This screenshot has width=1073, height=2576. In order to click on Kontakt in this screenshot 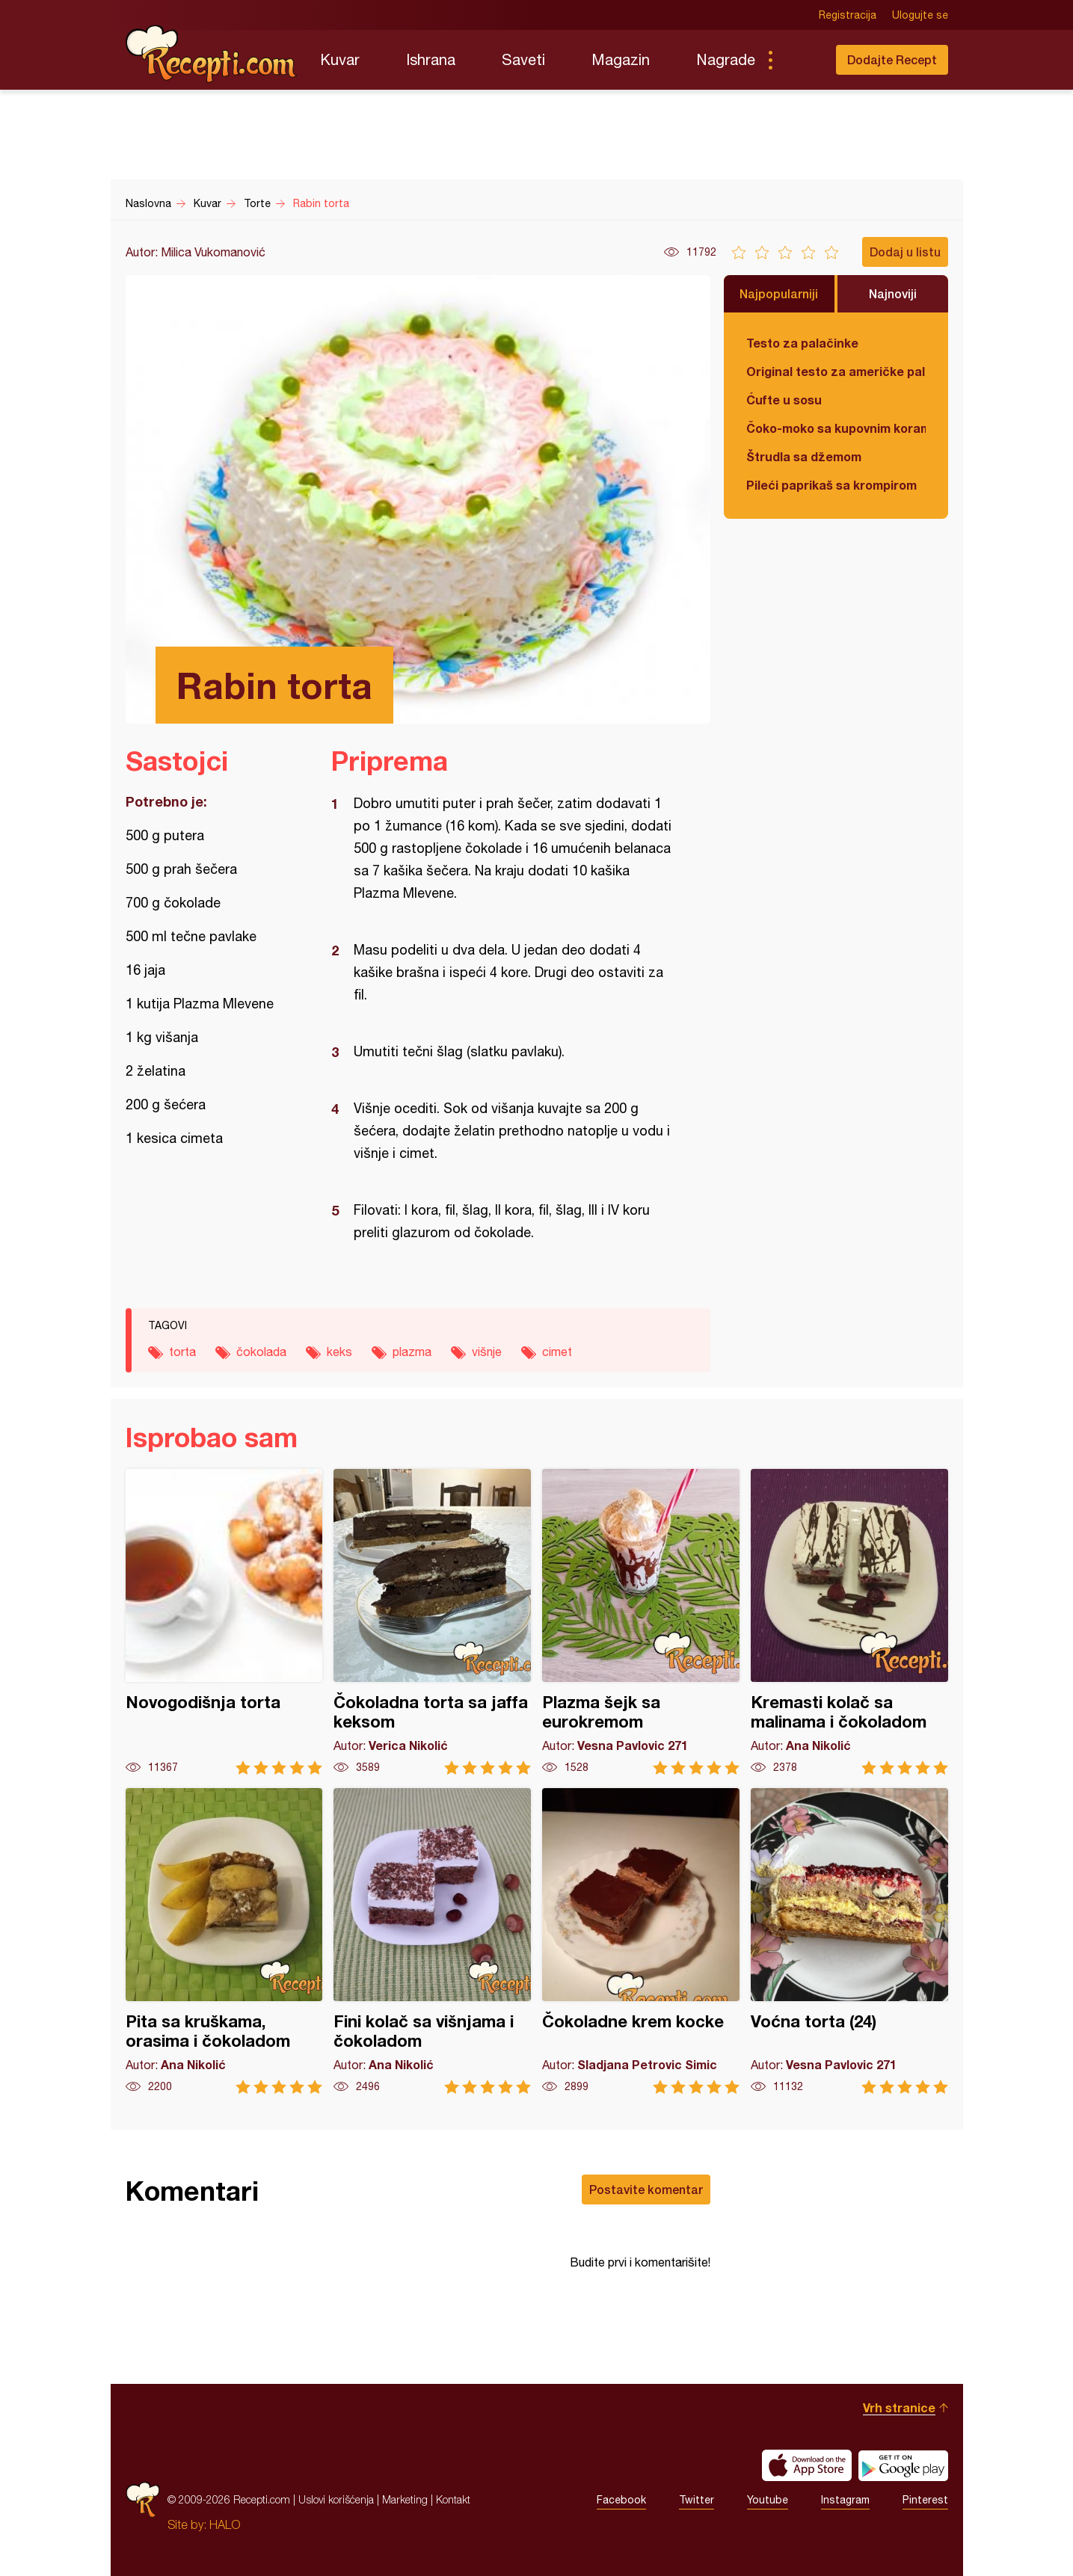, I will do `click(453, 2499)`.